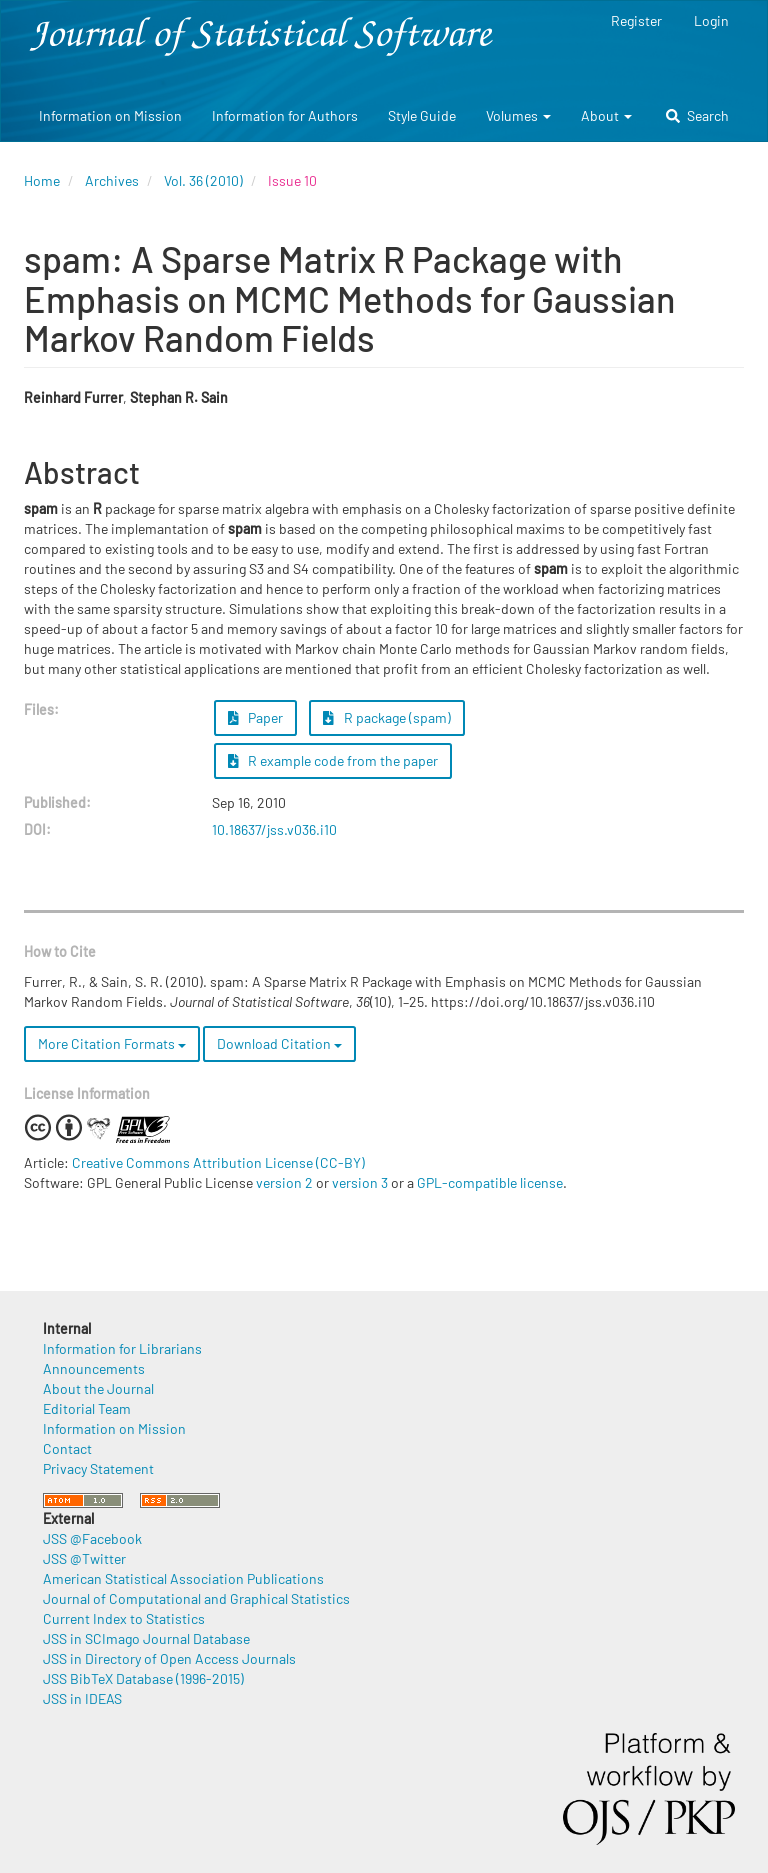 Image resolution: width=768 pixels, height=1873 pixels. I want to click on Information for Authors, so click(285, 115).